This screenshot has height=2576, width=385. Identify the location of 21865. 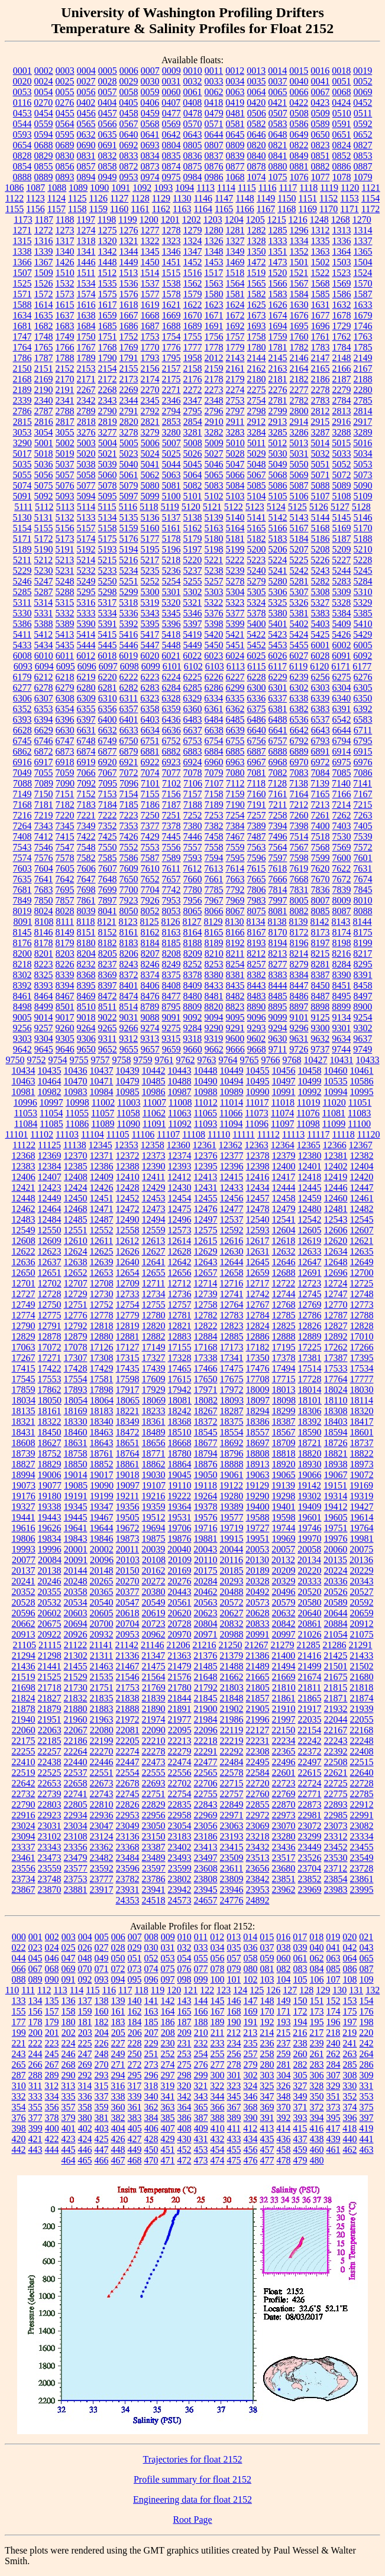
(310, 1698).